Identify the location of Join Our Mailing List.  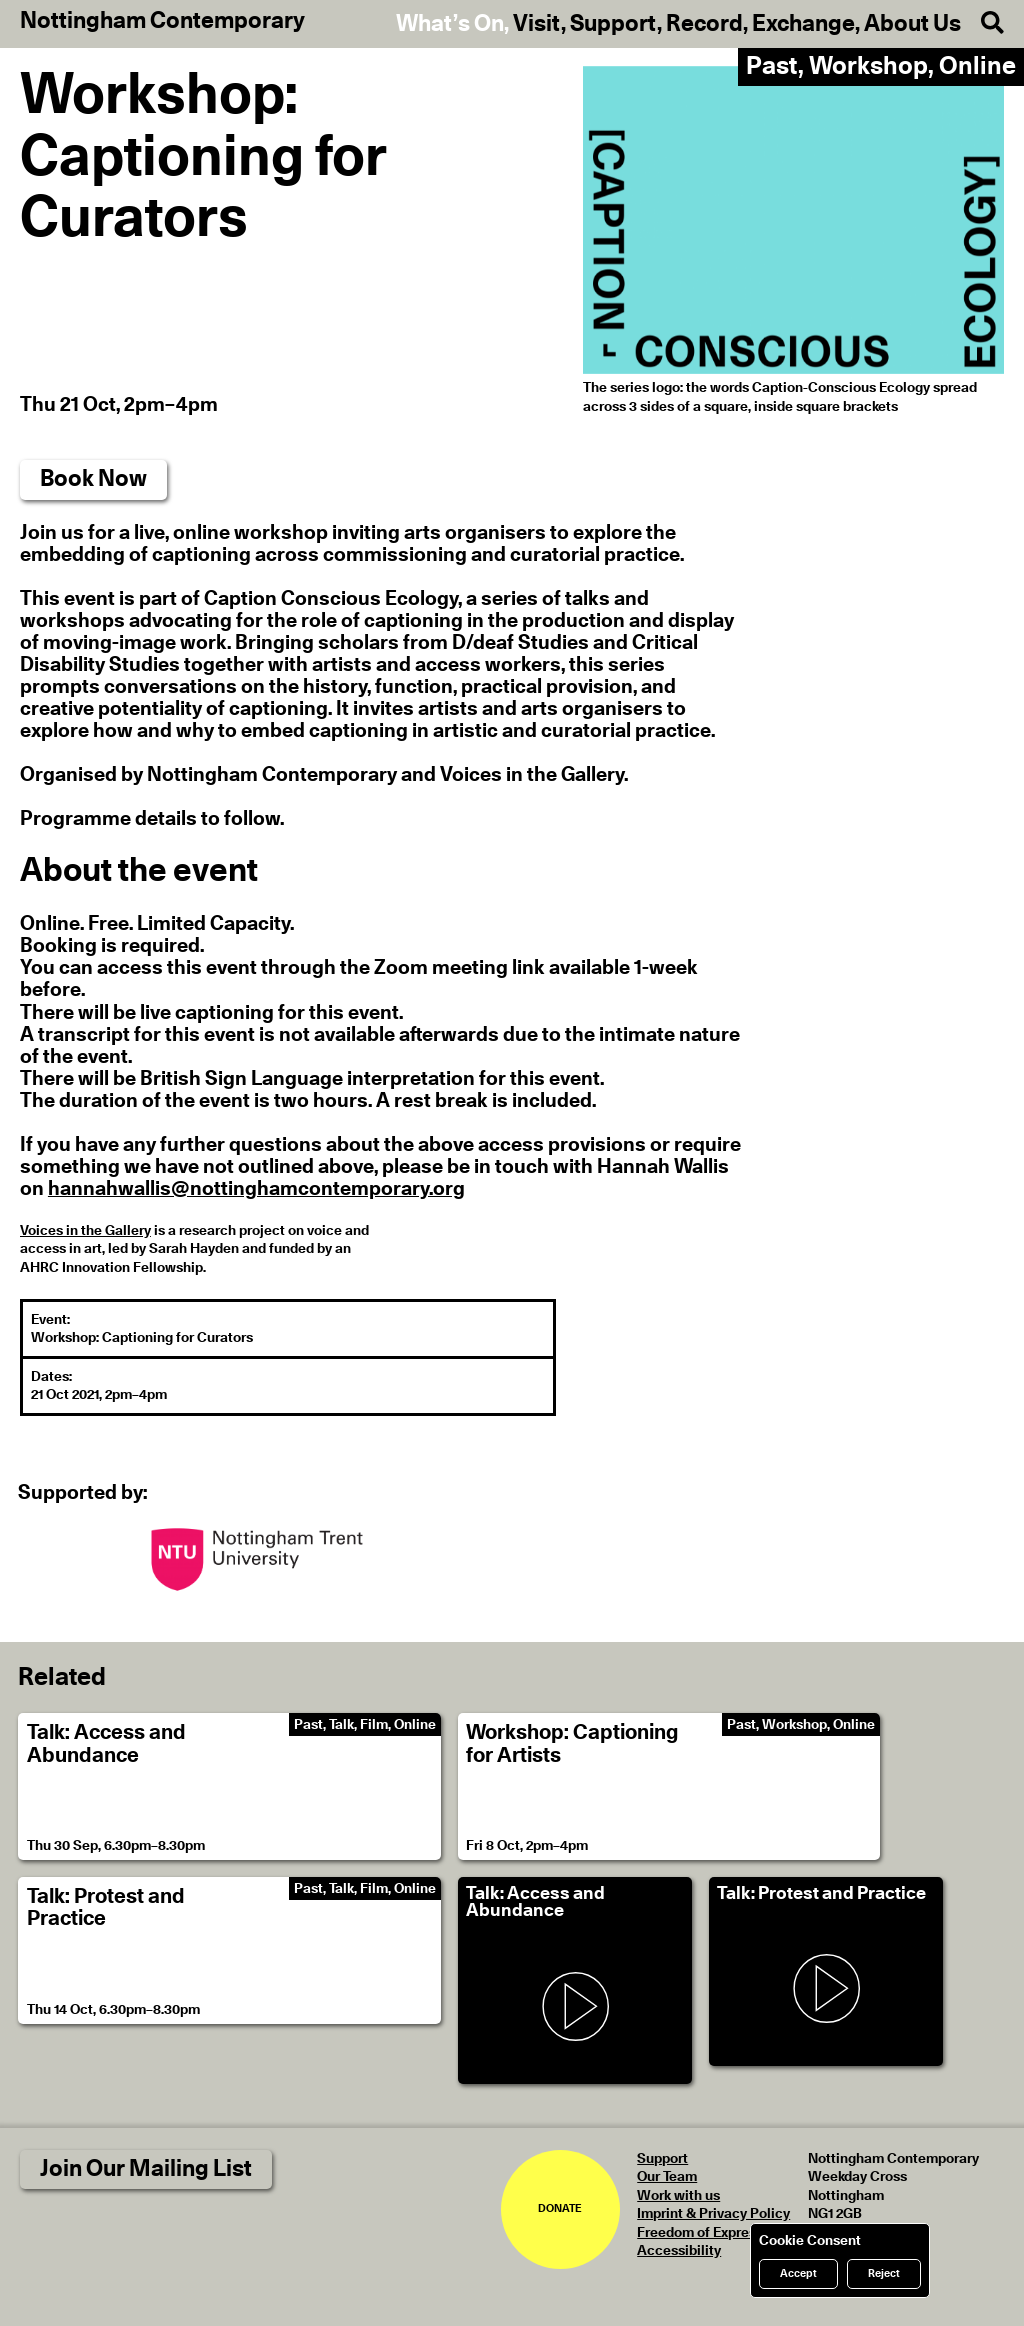
(146, 2169).